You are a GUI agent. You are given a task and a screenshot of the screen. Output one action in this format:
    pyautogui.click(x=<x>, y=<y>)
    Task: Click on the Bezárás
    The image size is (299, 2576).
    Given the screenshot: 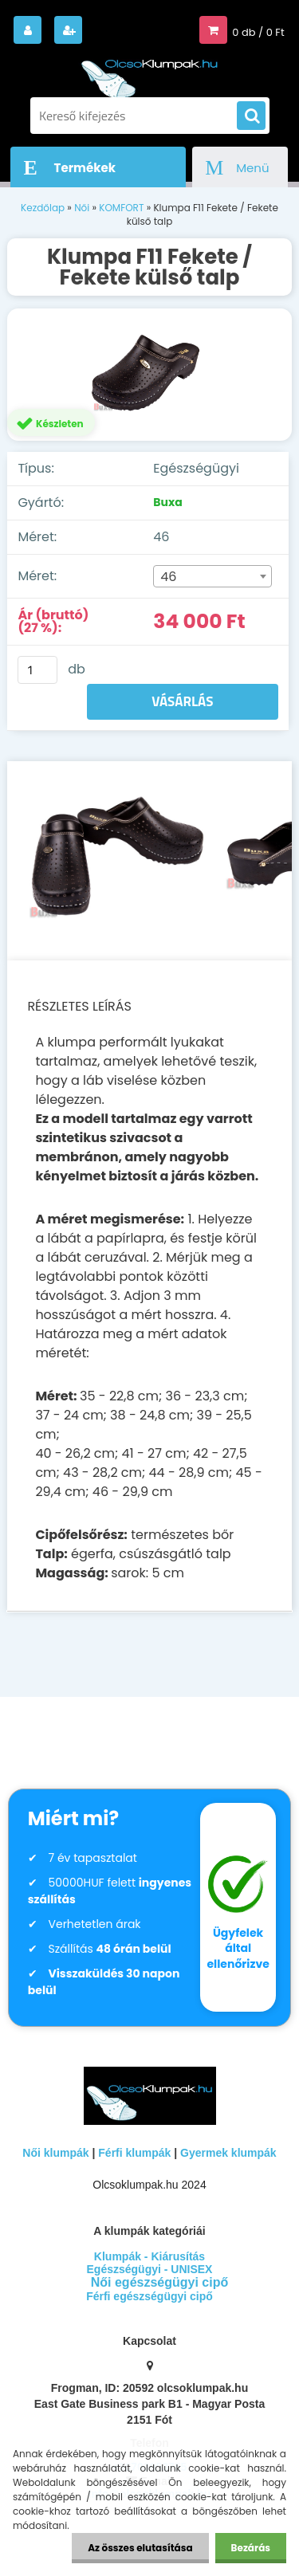 What is the action you would take?
    pyautogui.click(x=250, y=2547)
    